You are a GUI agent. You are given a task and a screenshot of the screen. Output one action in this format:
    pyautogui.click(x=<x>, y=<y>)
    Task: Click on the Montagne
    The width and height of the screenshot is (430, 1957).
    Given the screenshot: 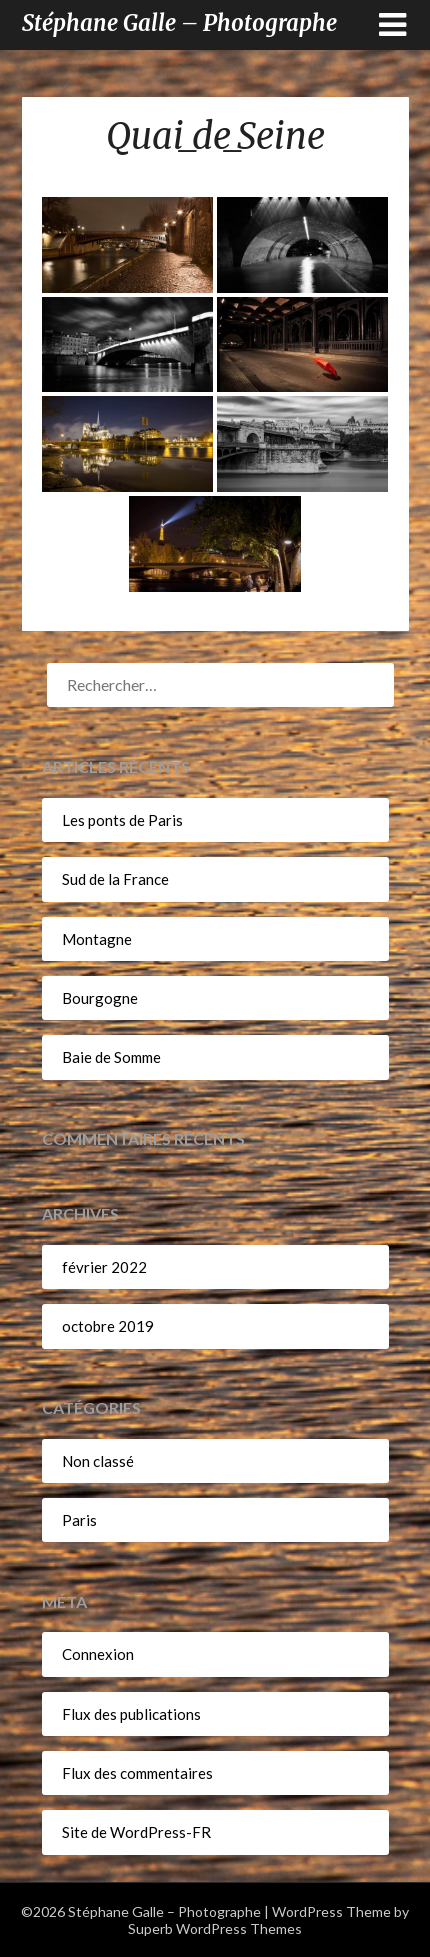 What is the action you would take?
    pyautogui.click(x=97, y=939)
    